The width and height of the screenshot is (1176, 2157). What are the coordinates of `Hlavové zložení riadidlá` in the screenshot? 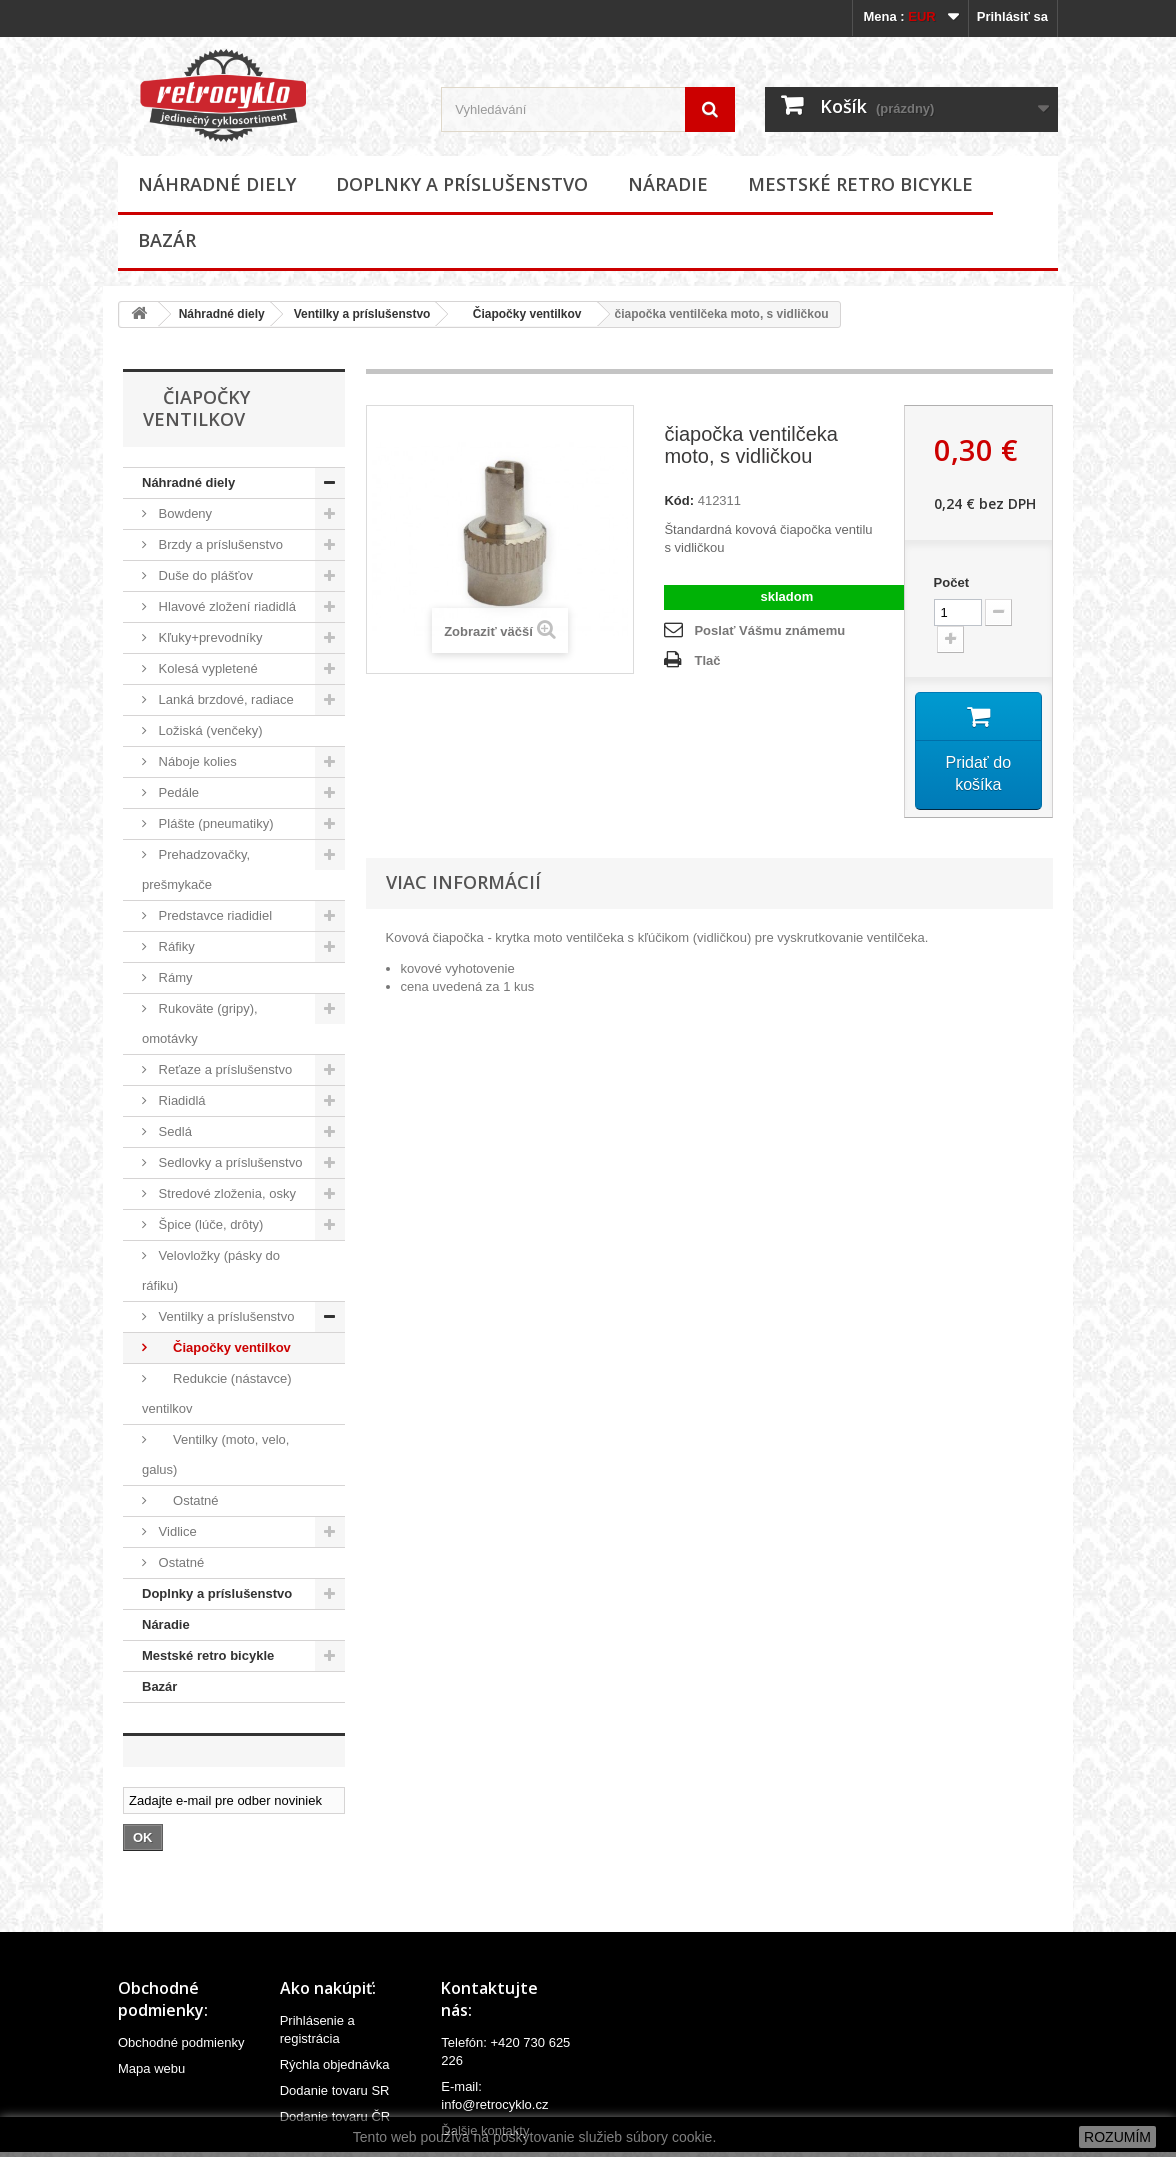 It's located at (225, 606).